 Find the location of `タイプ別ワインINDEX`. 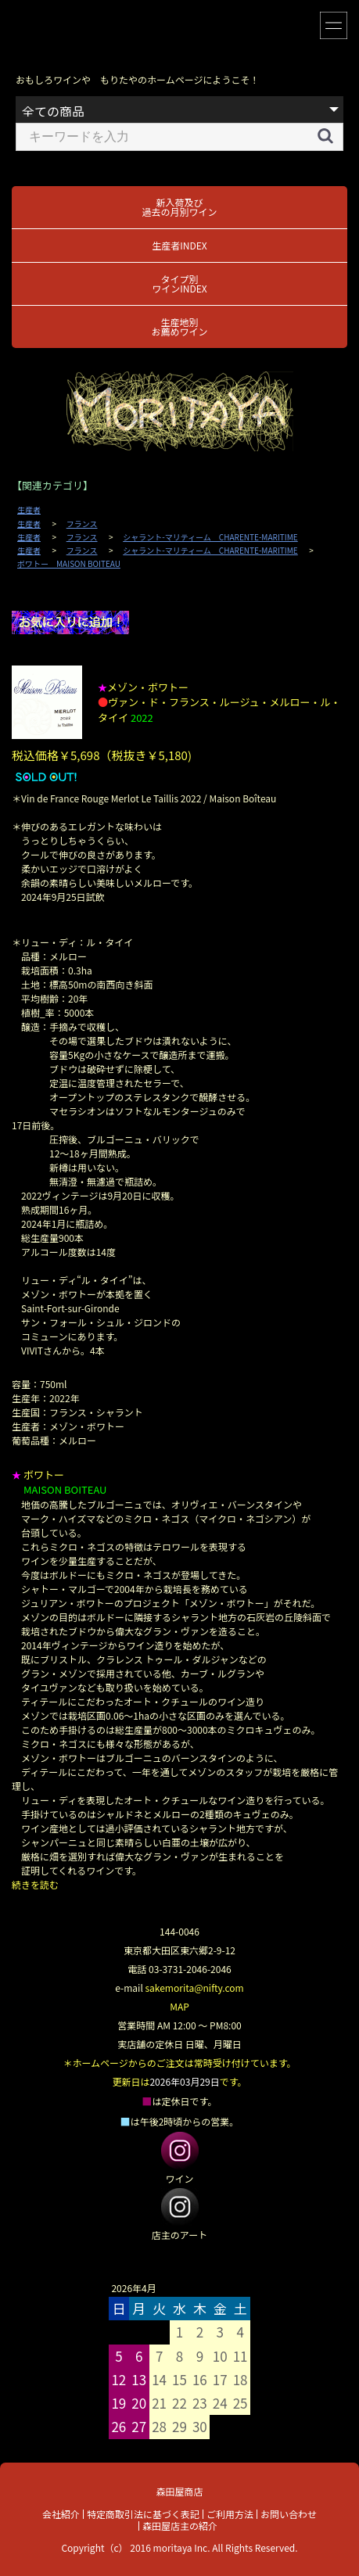

タイプ別ワインINDEX is located at coordinates (179, 283).